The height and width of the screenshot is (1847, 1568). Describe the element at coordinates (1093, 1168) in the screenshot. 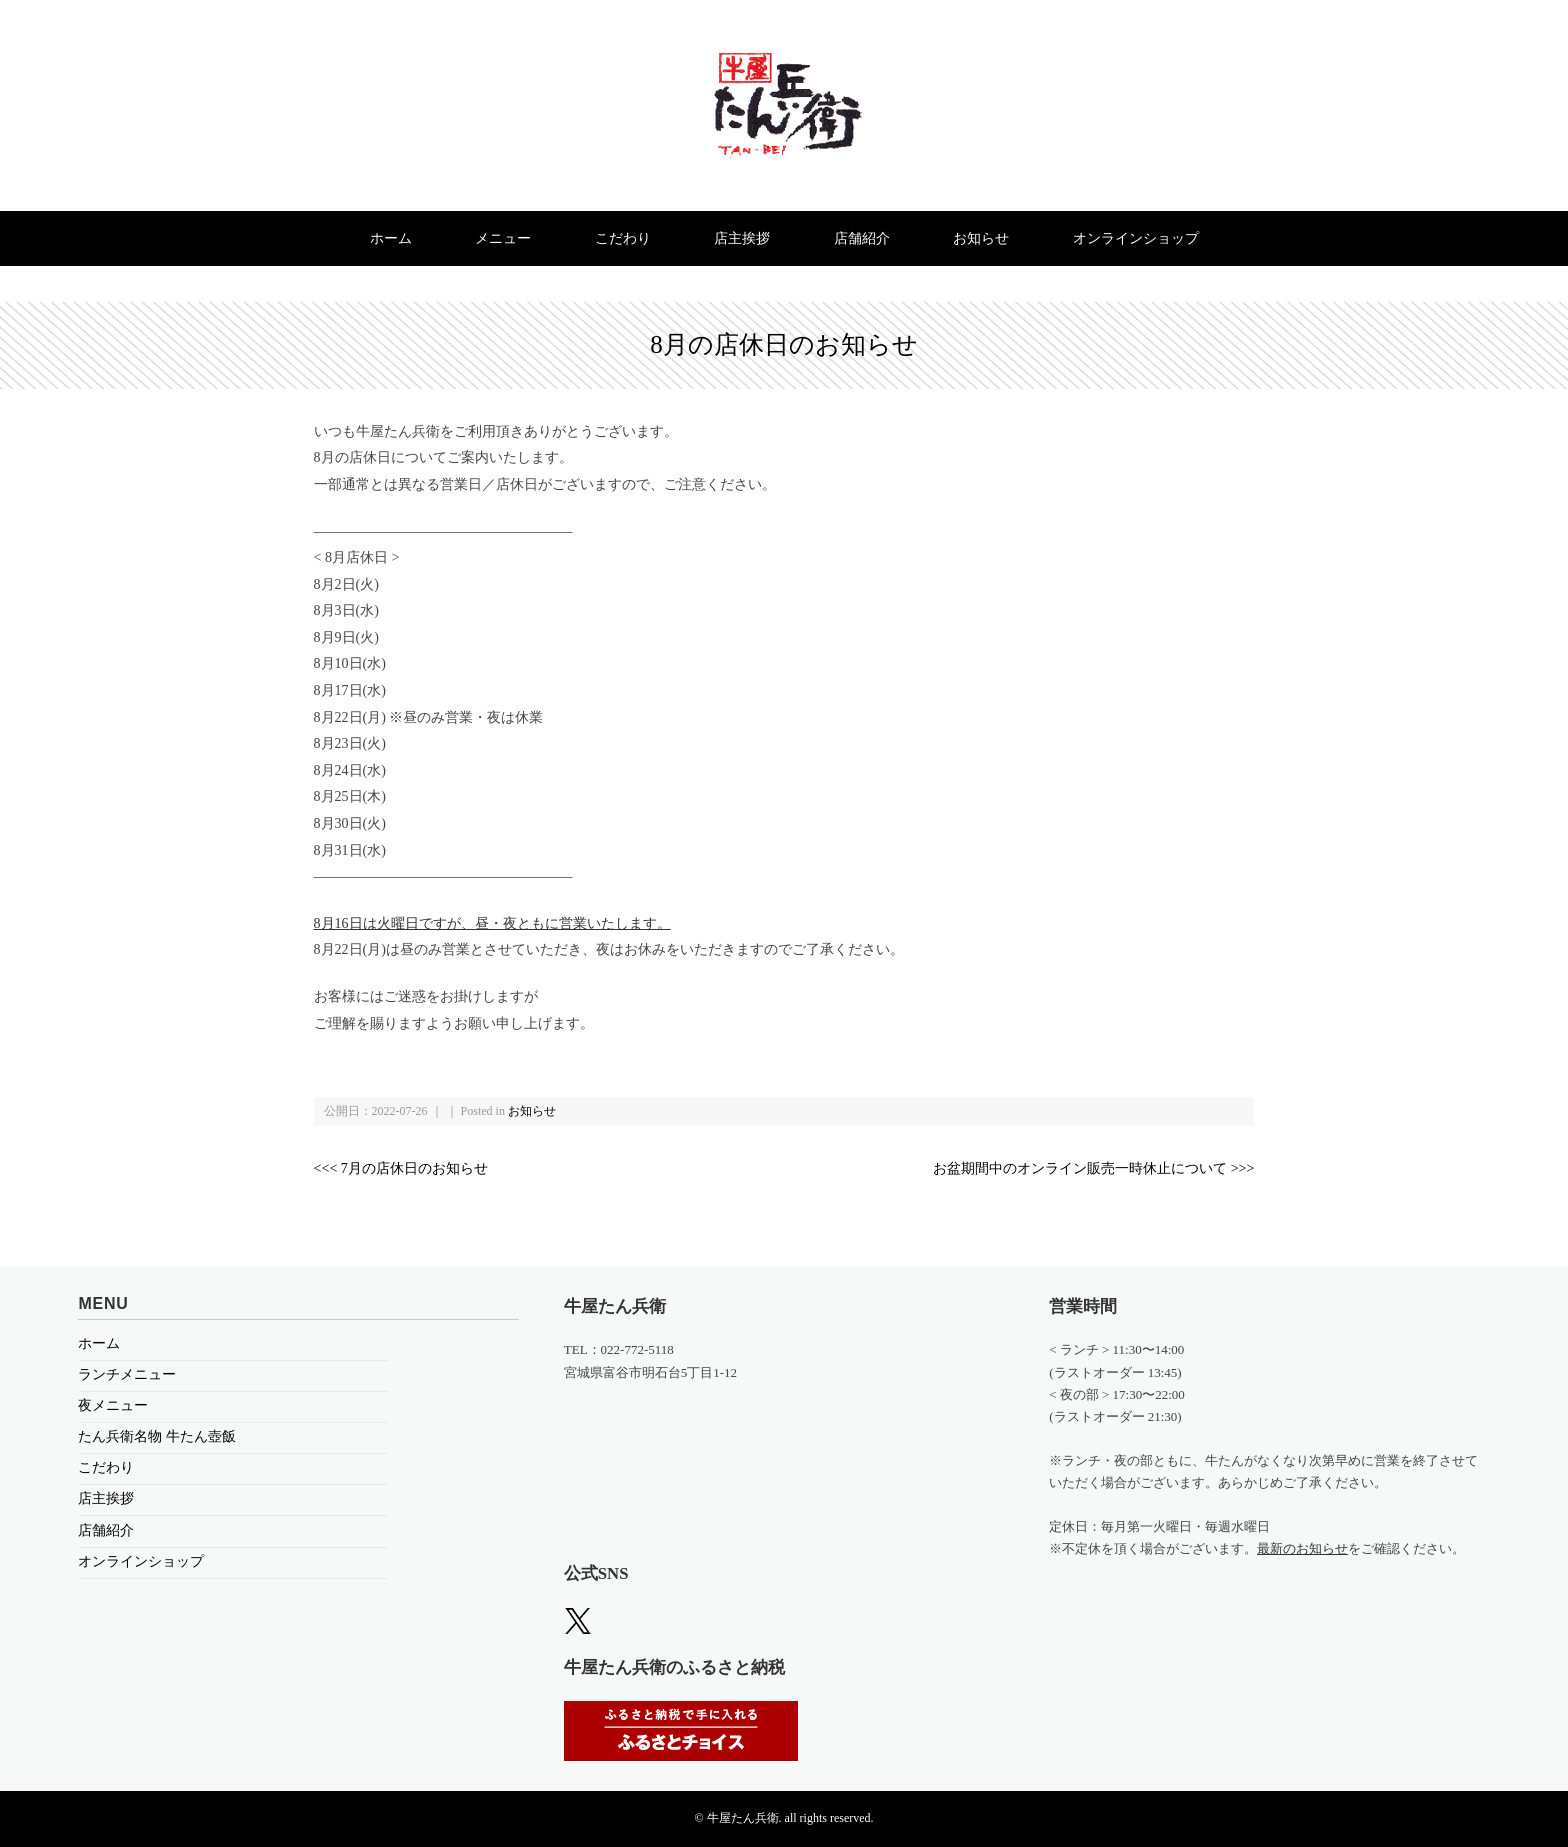

I see `お盆期間中のオンライン販売一時休止について >>>` at that location.